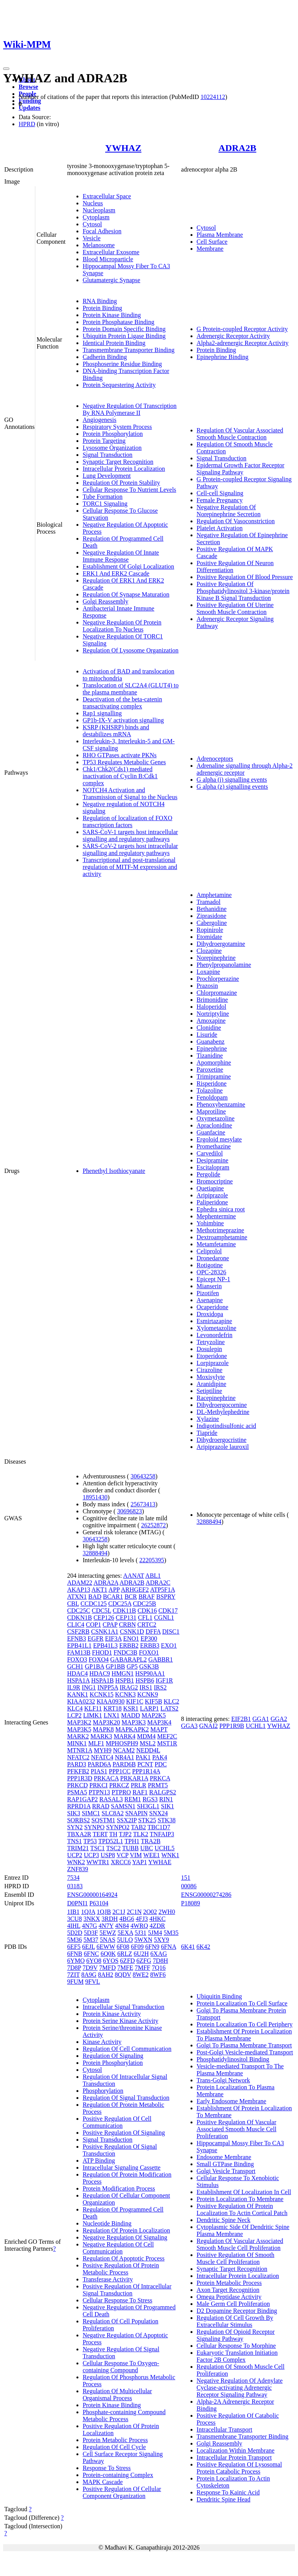 This screenshot has height=2576, width=298. What do you see at coordinates (158, 1582) in the screenshot?
I see `ADRA2C` at bounding box center [158, 1582].